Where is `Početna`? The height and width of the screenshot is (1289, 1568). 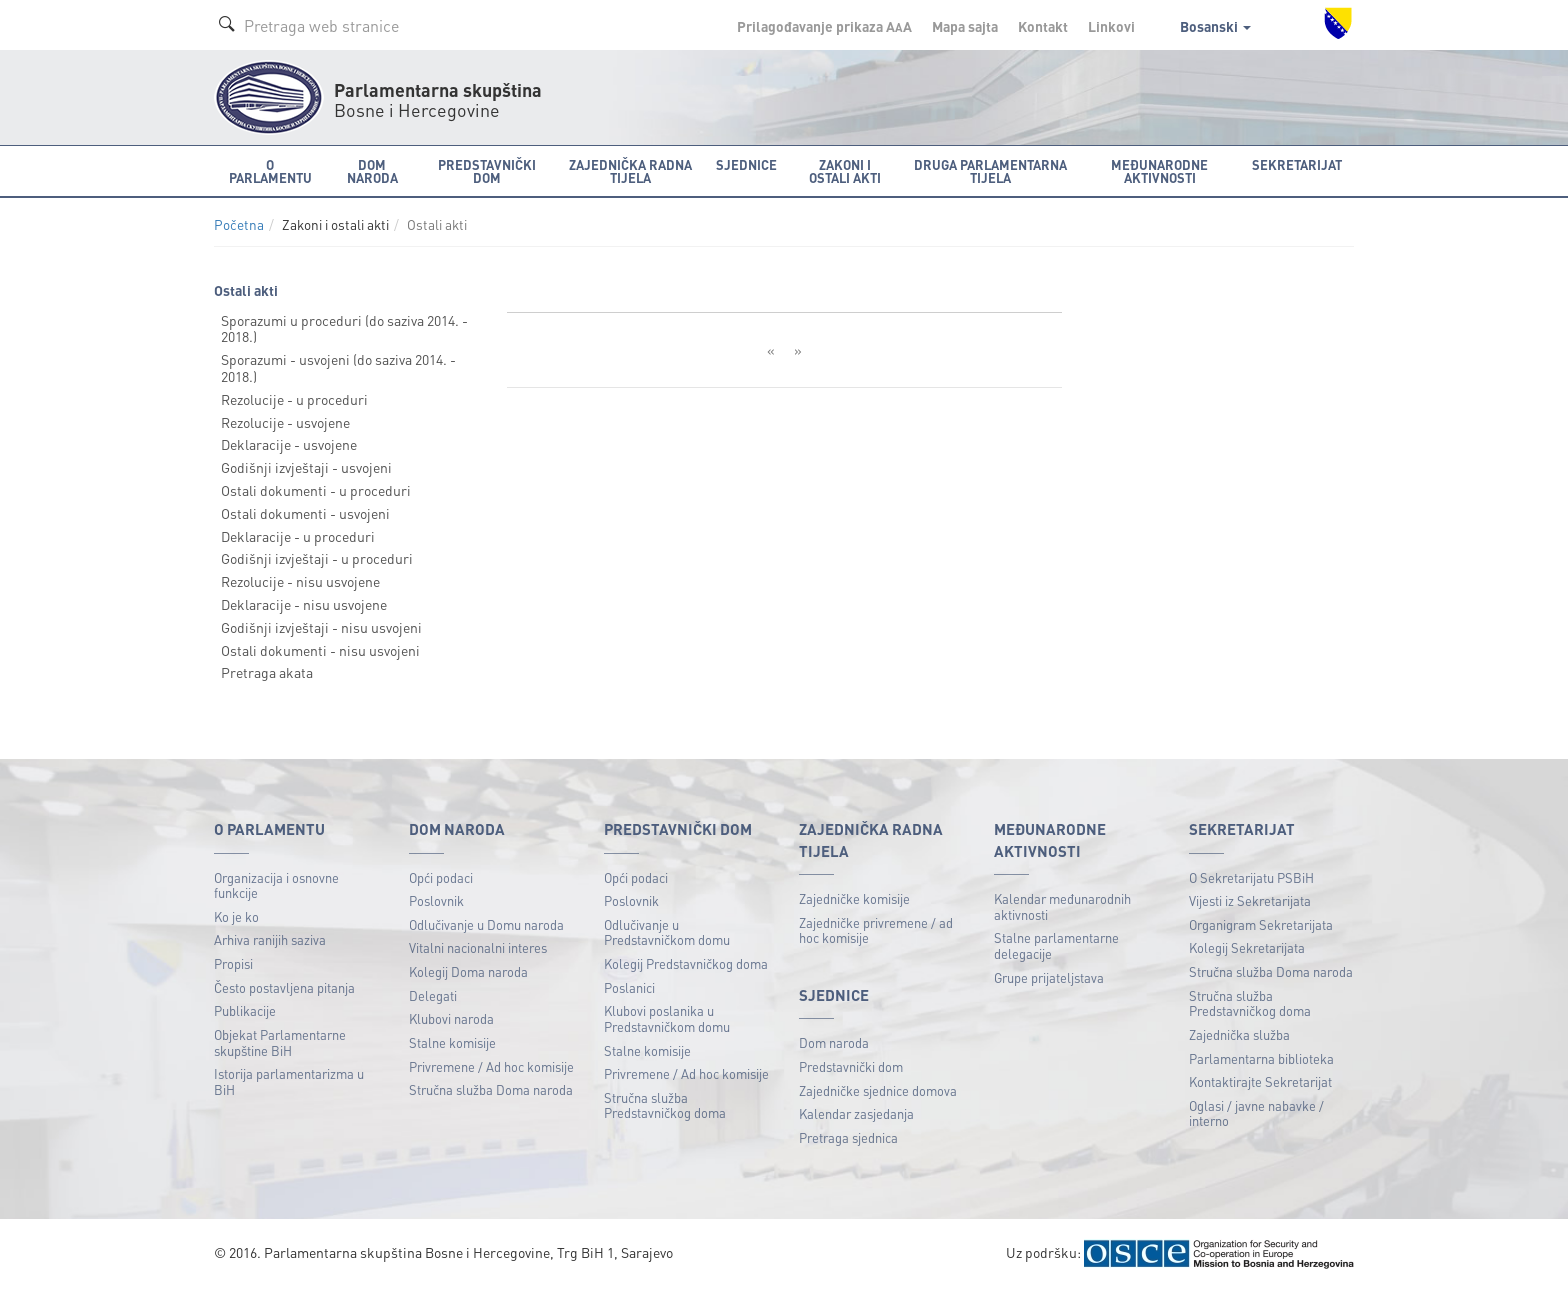
Početna is located at coordinates (239, 224).